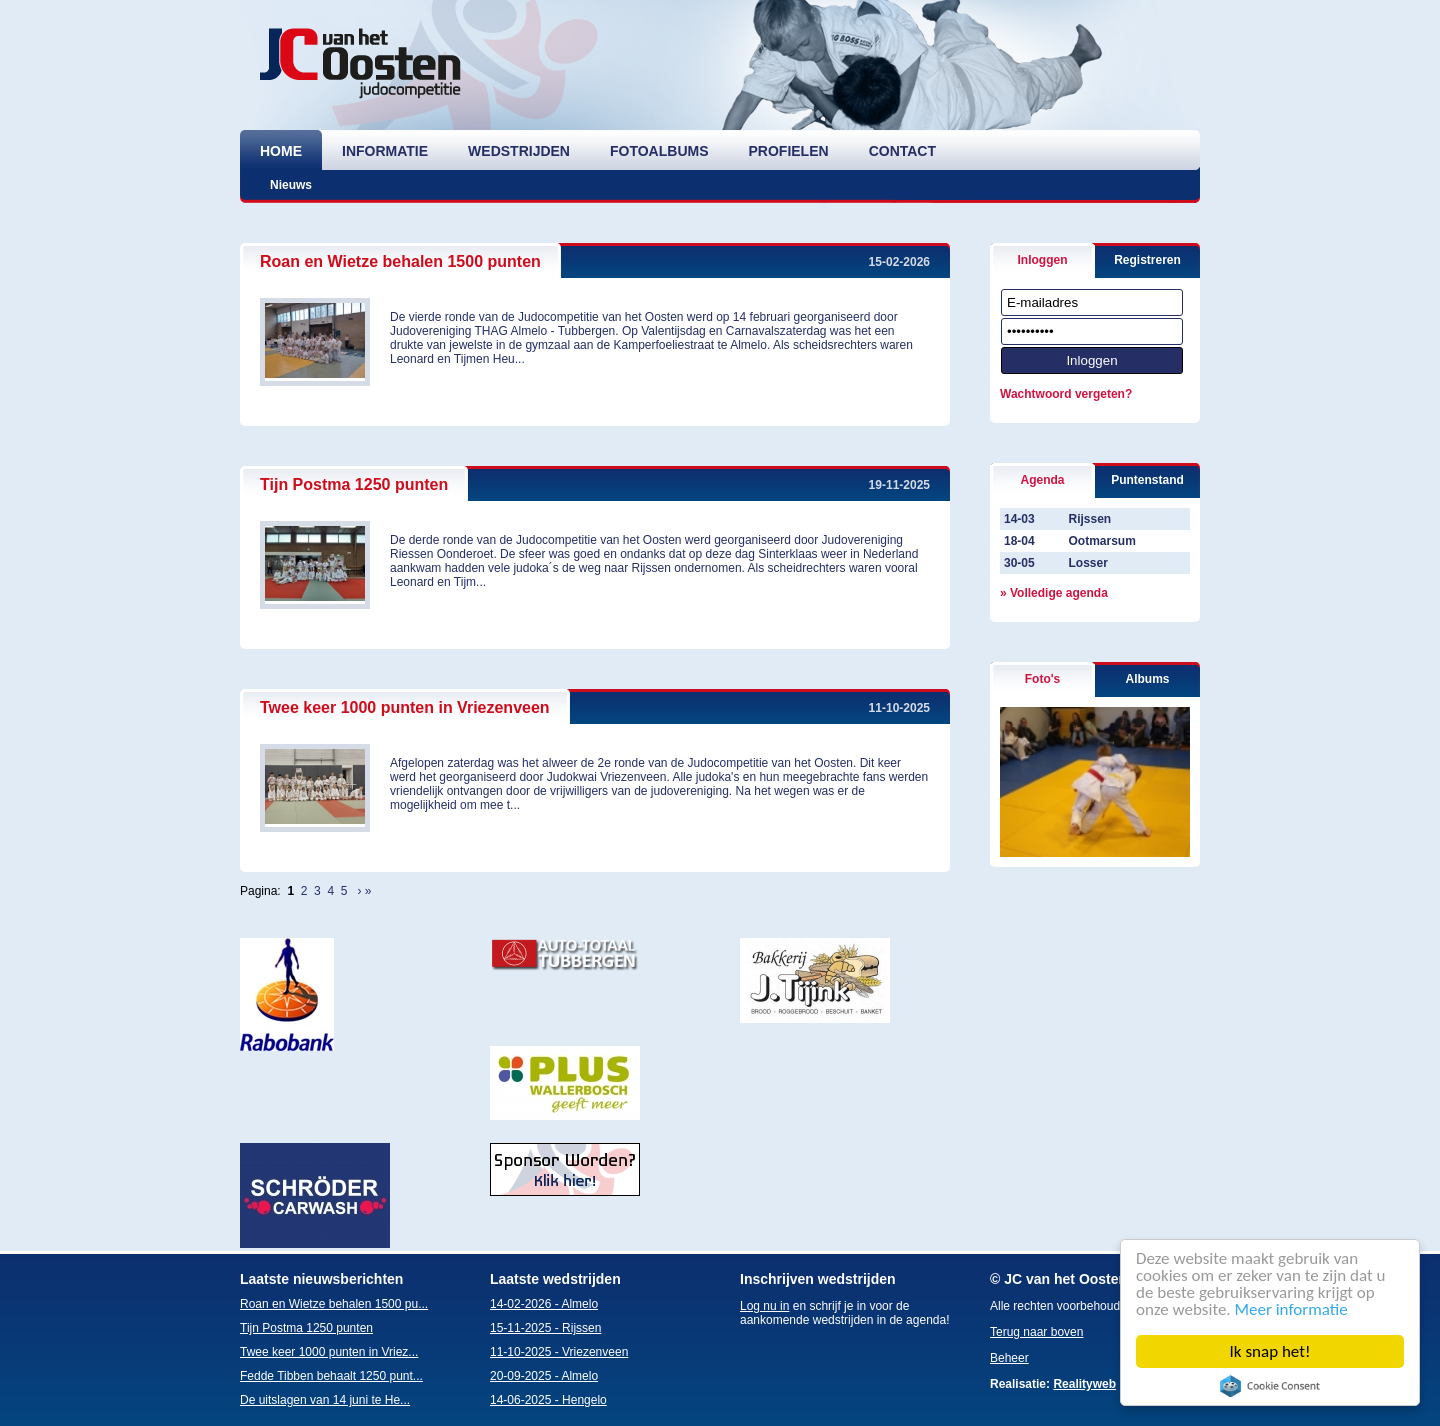  What do you see at coordinates (1066, 394) in the screenshot?
I see `Wachtwoord vergeten?` at bounding box center [1066, 394].